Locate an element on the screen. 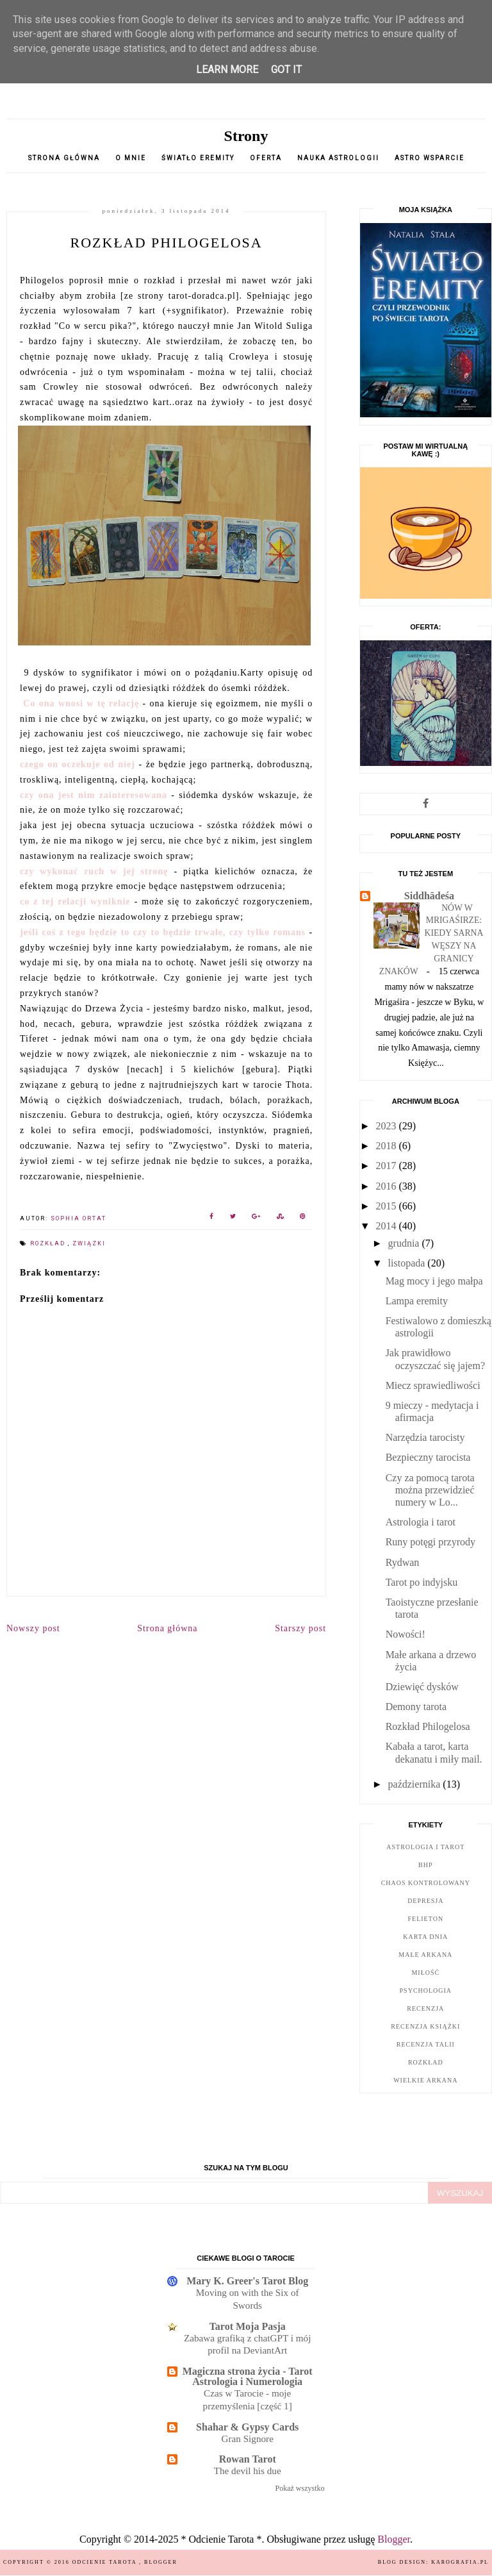  Learn More is located at coordinates (227, 69).